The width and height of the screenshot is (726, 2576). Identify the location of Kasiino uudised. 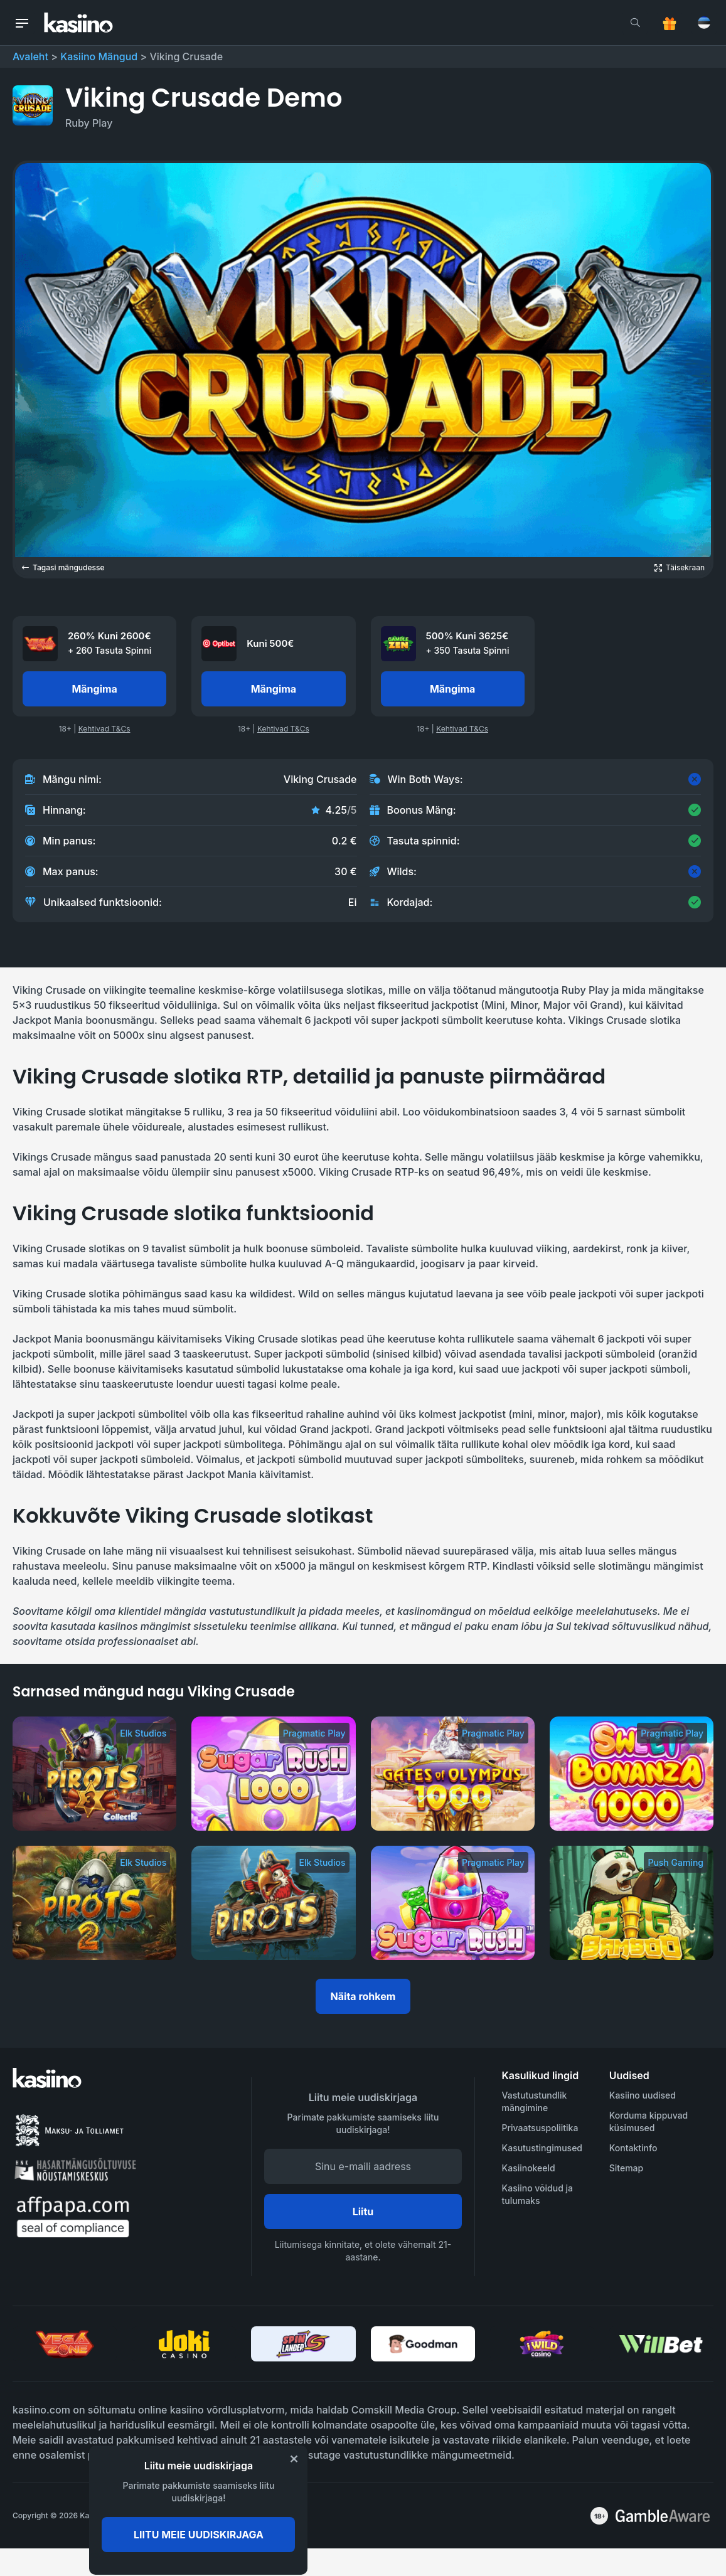
(642, 2095).